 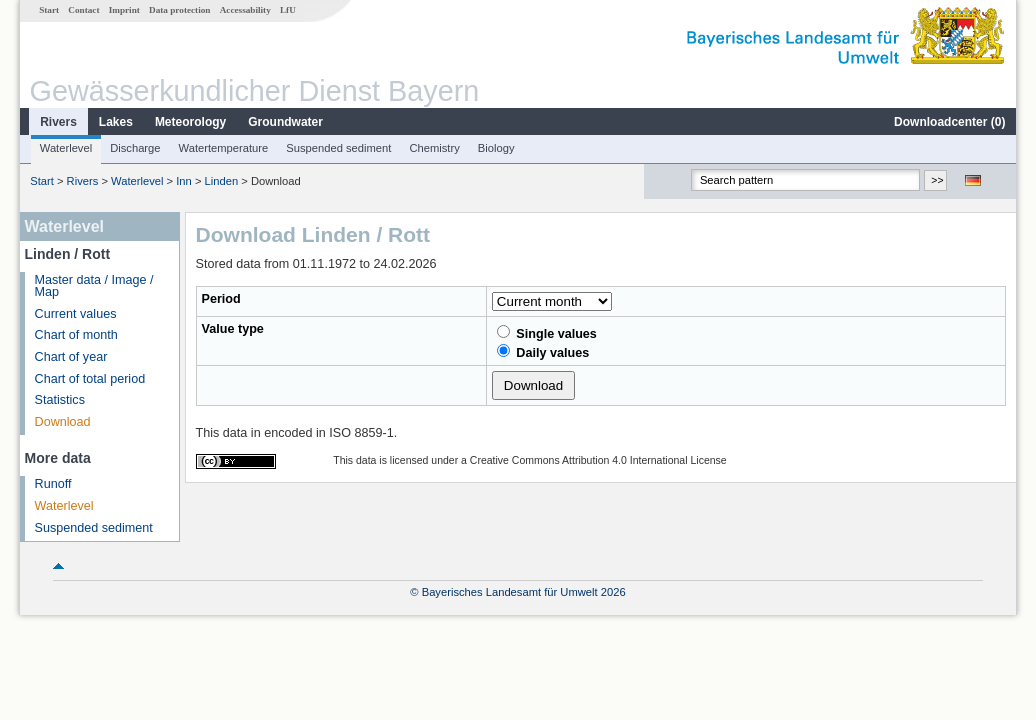 I want to click on Value type, so click(x=233, y=329).